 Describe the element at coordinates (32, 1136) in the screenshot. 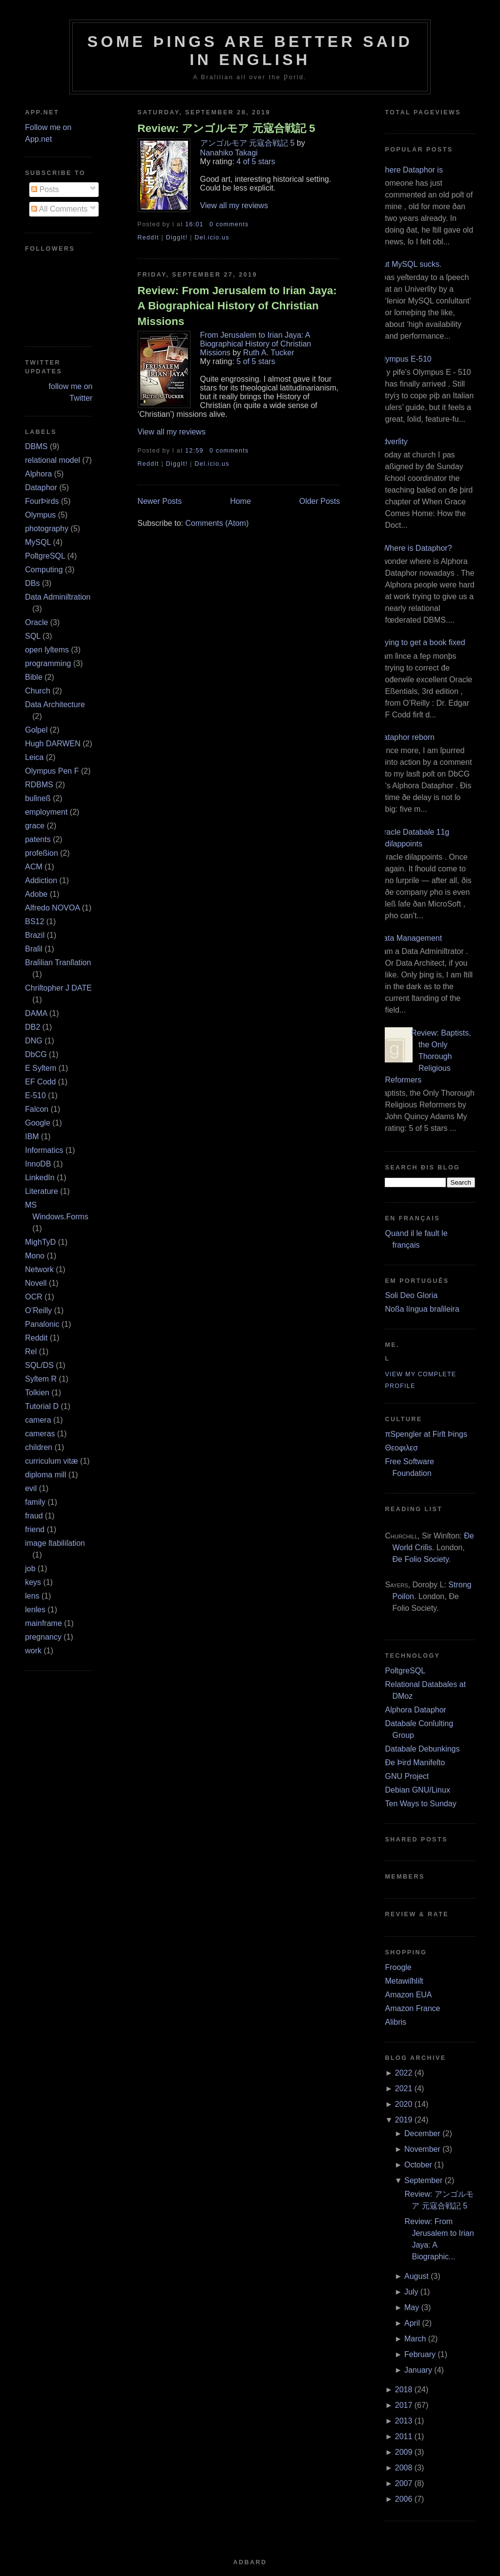

I see `IBM` at that location.